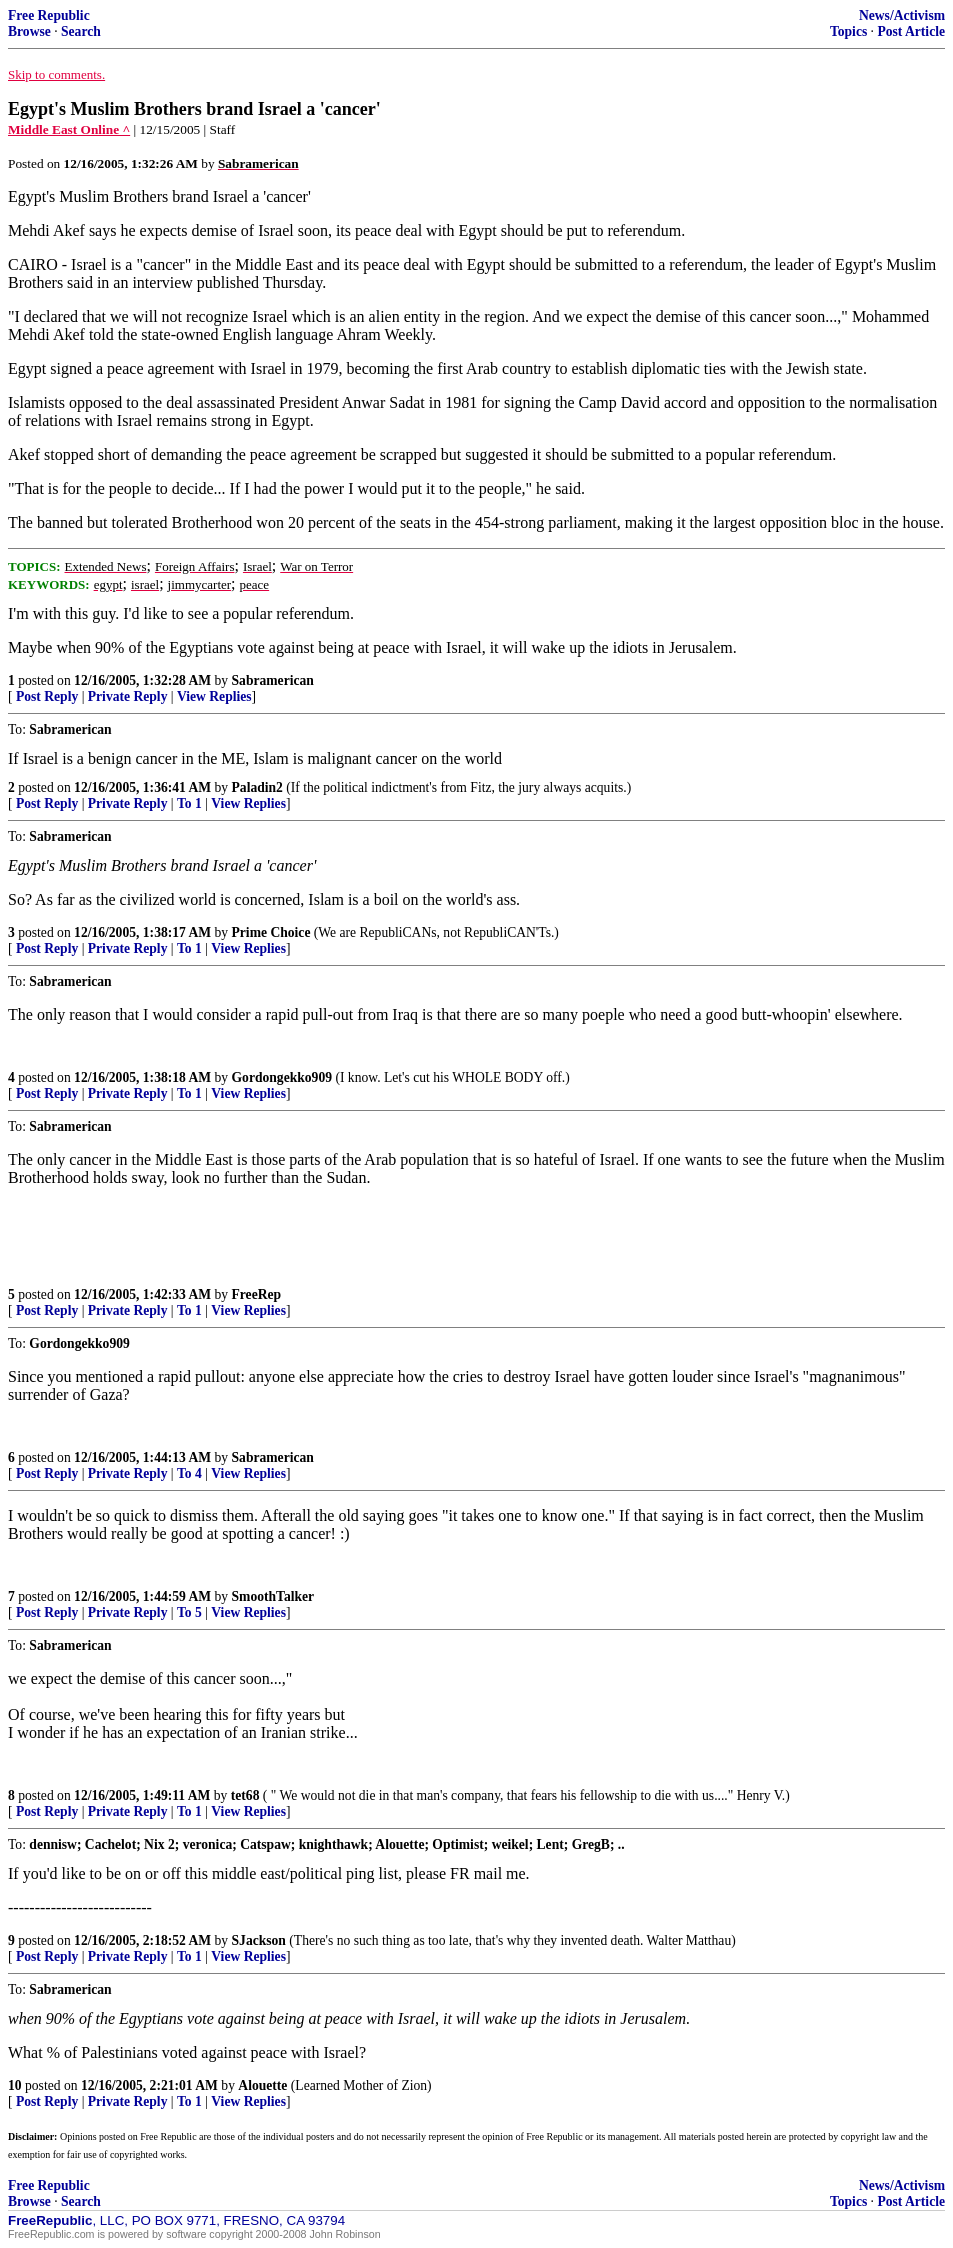 The height and width of the screenshot is (2248, 953). What do you see at coordinates (273, 680) in the screenshot?
I see `Sabramerican` at bounding box center [273, 680].